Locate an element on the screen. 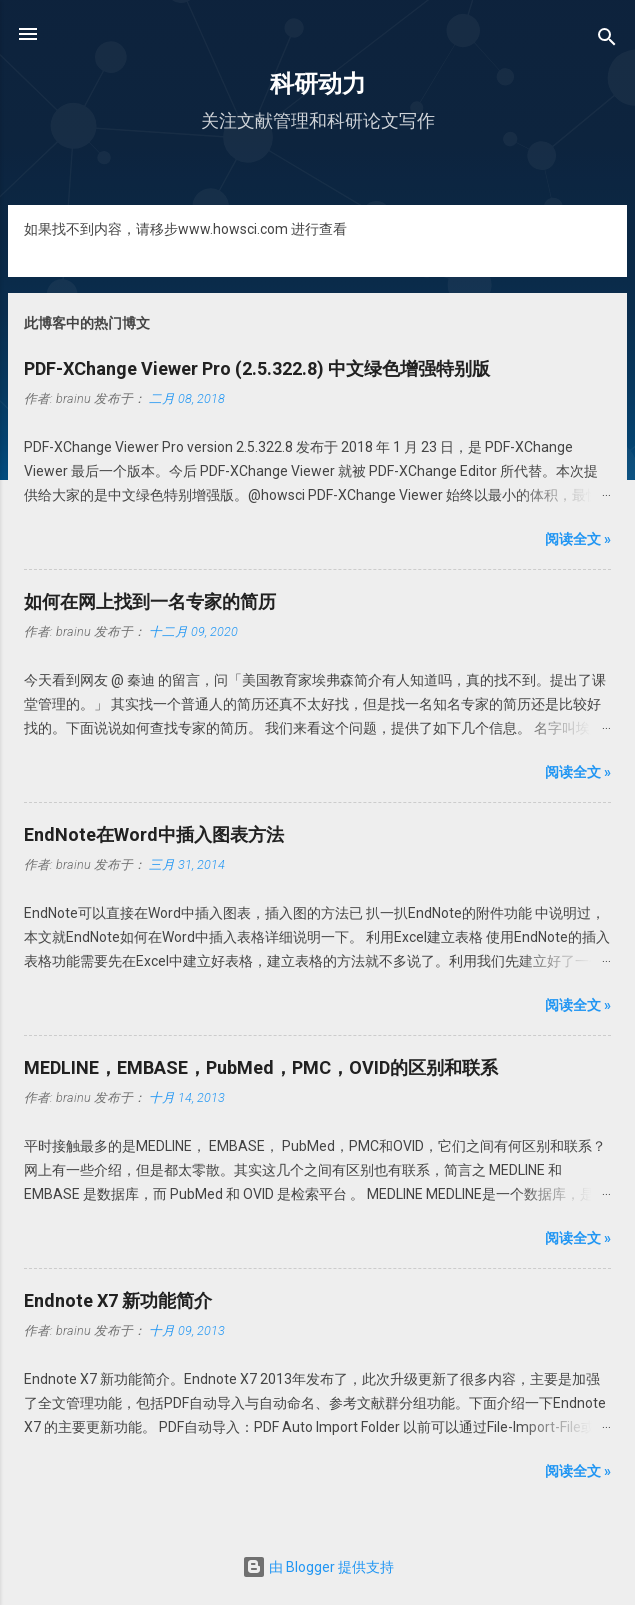 The height and width of the screenshot is (1605, 635). 科研动力 is located at coordinates (318, 84).